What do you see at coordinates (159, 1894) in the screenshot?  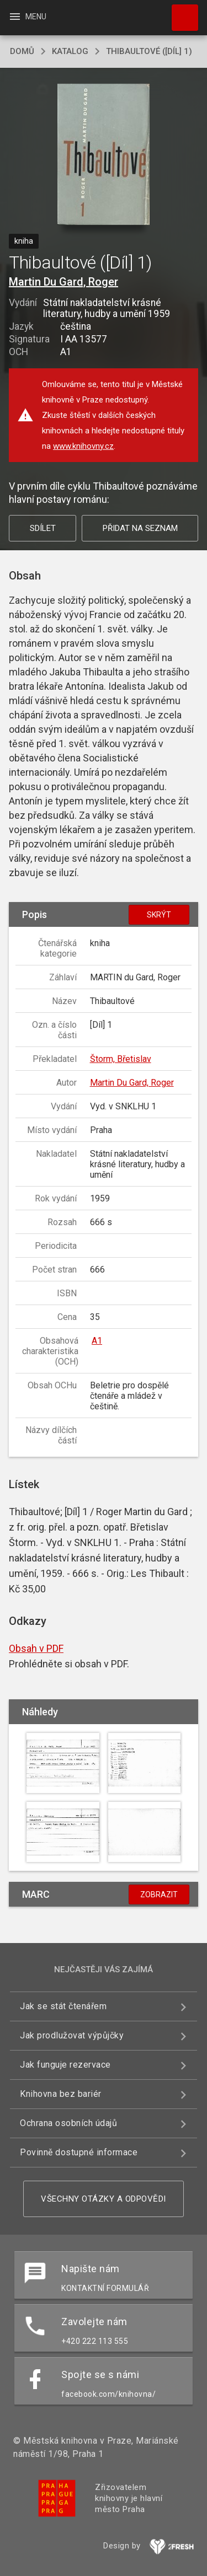 I see `Zobrazit` at bounding box center [159, 1894].